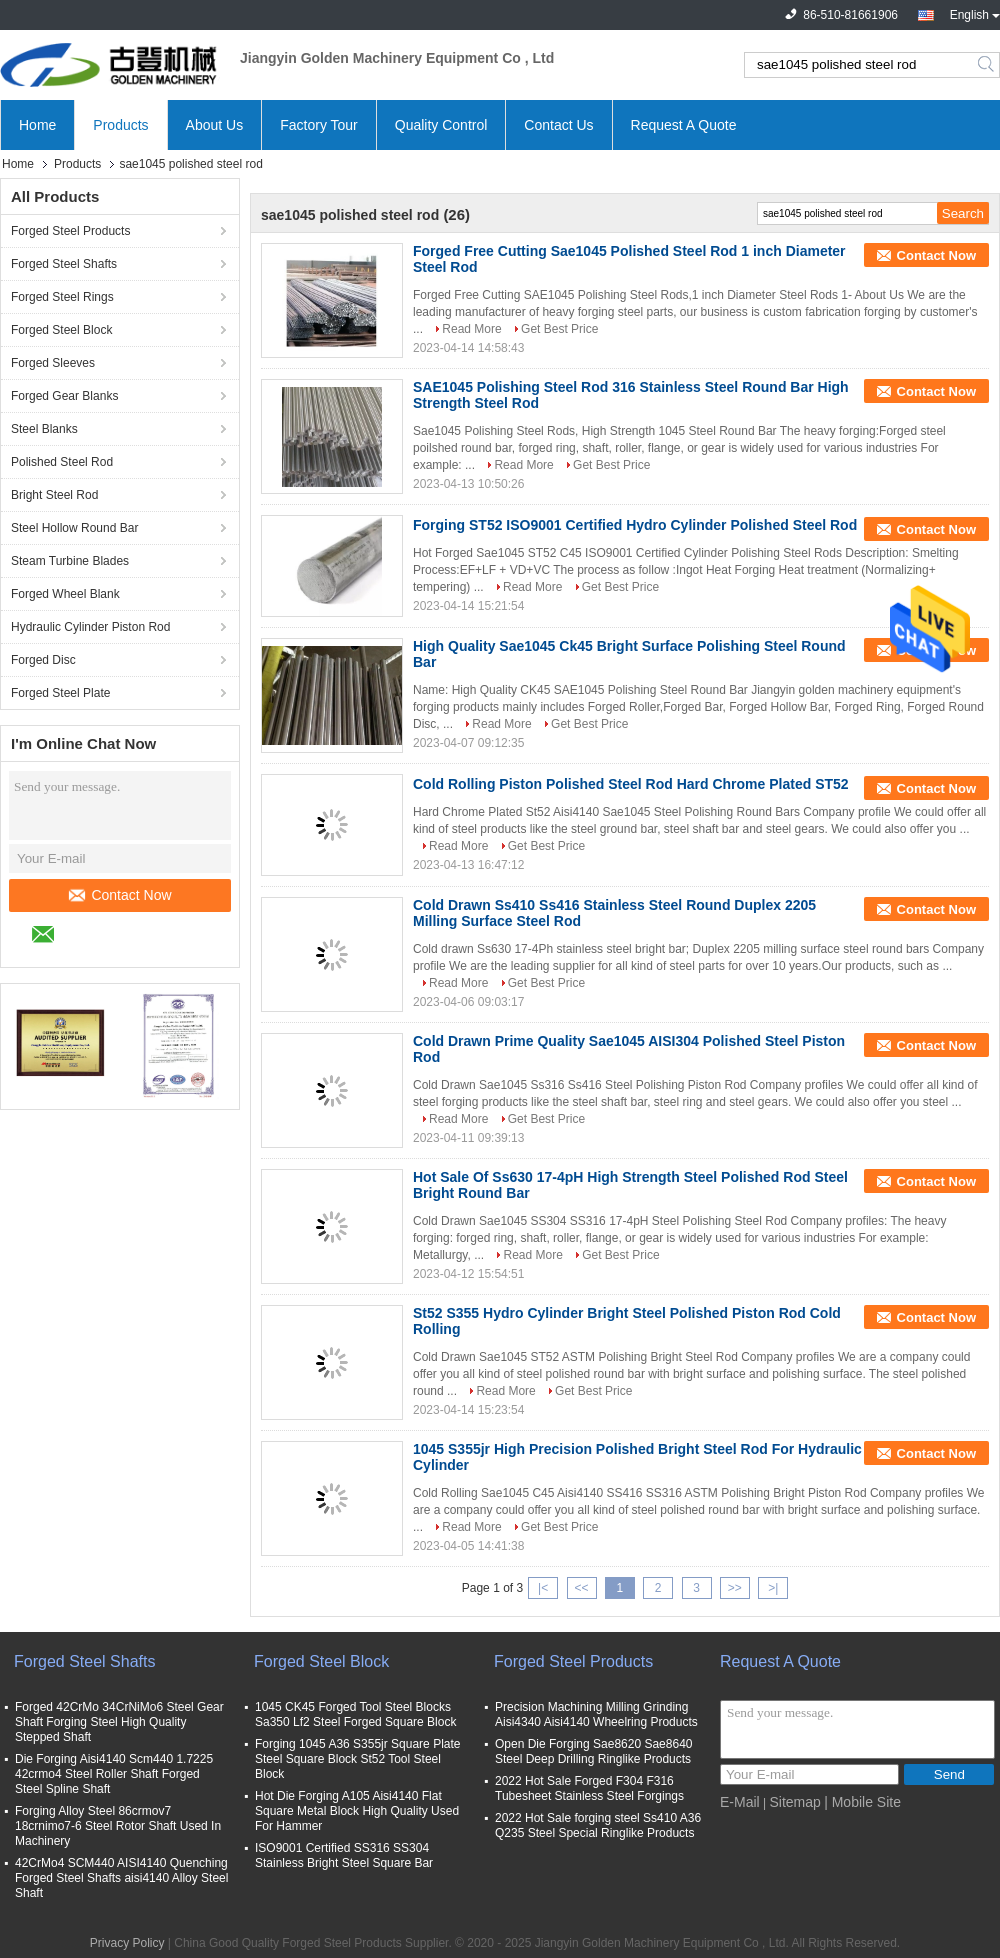  Describe the element at coordinates (581, 1588) in the screenshot. I see `<<` at that location.